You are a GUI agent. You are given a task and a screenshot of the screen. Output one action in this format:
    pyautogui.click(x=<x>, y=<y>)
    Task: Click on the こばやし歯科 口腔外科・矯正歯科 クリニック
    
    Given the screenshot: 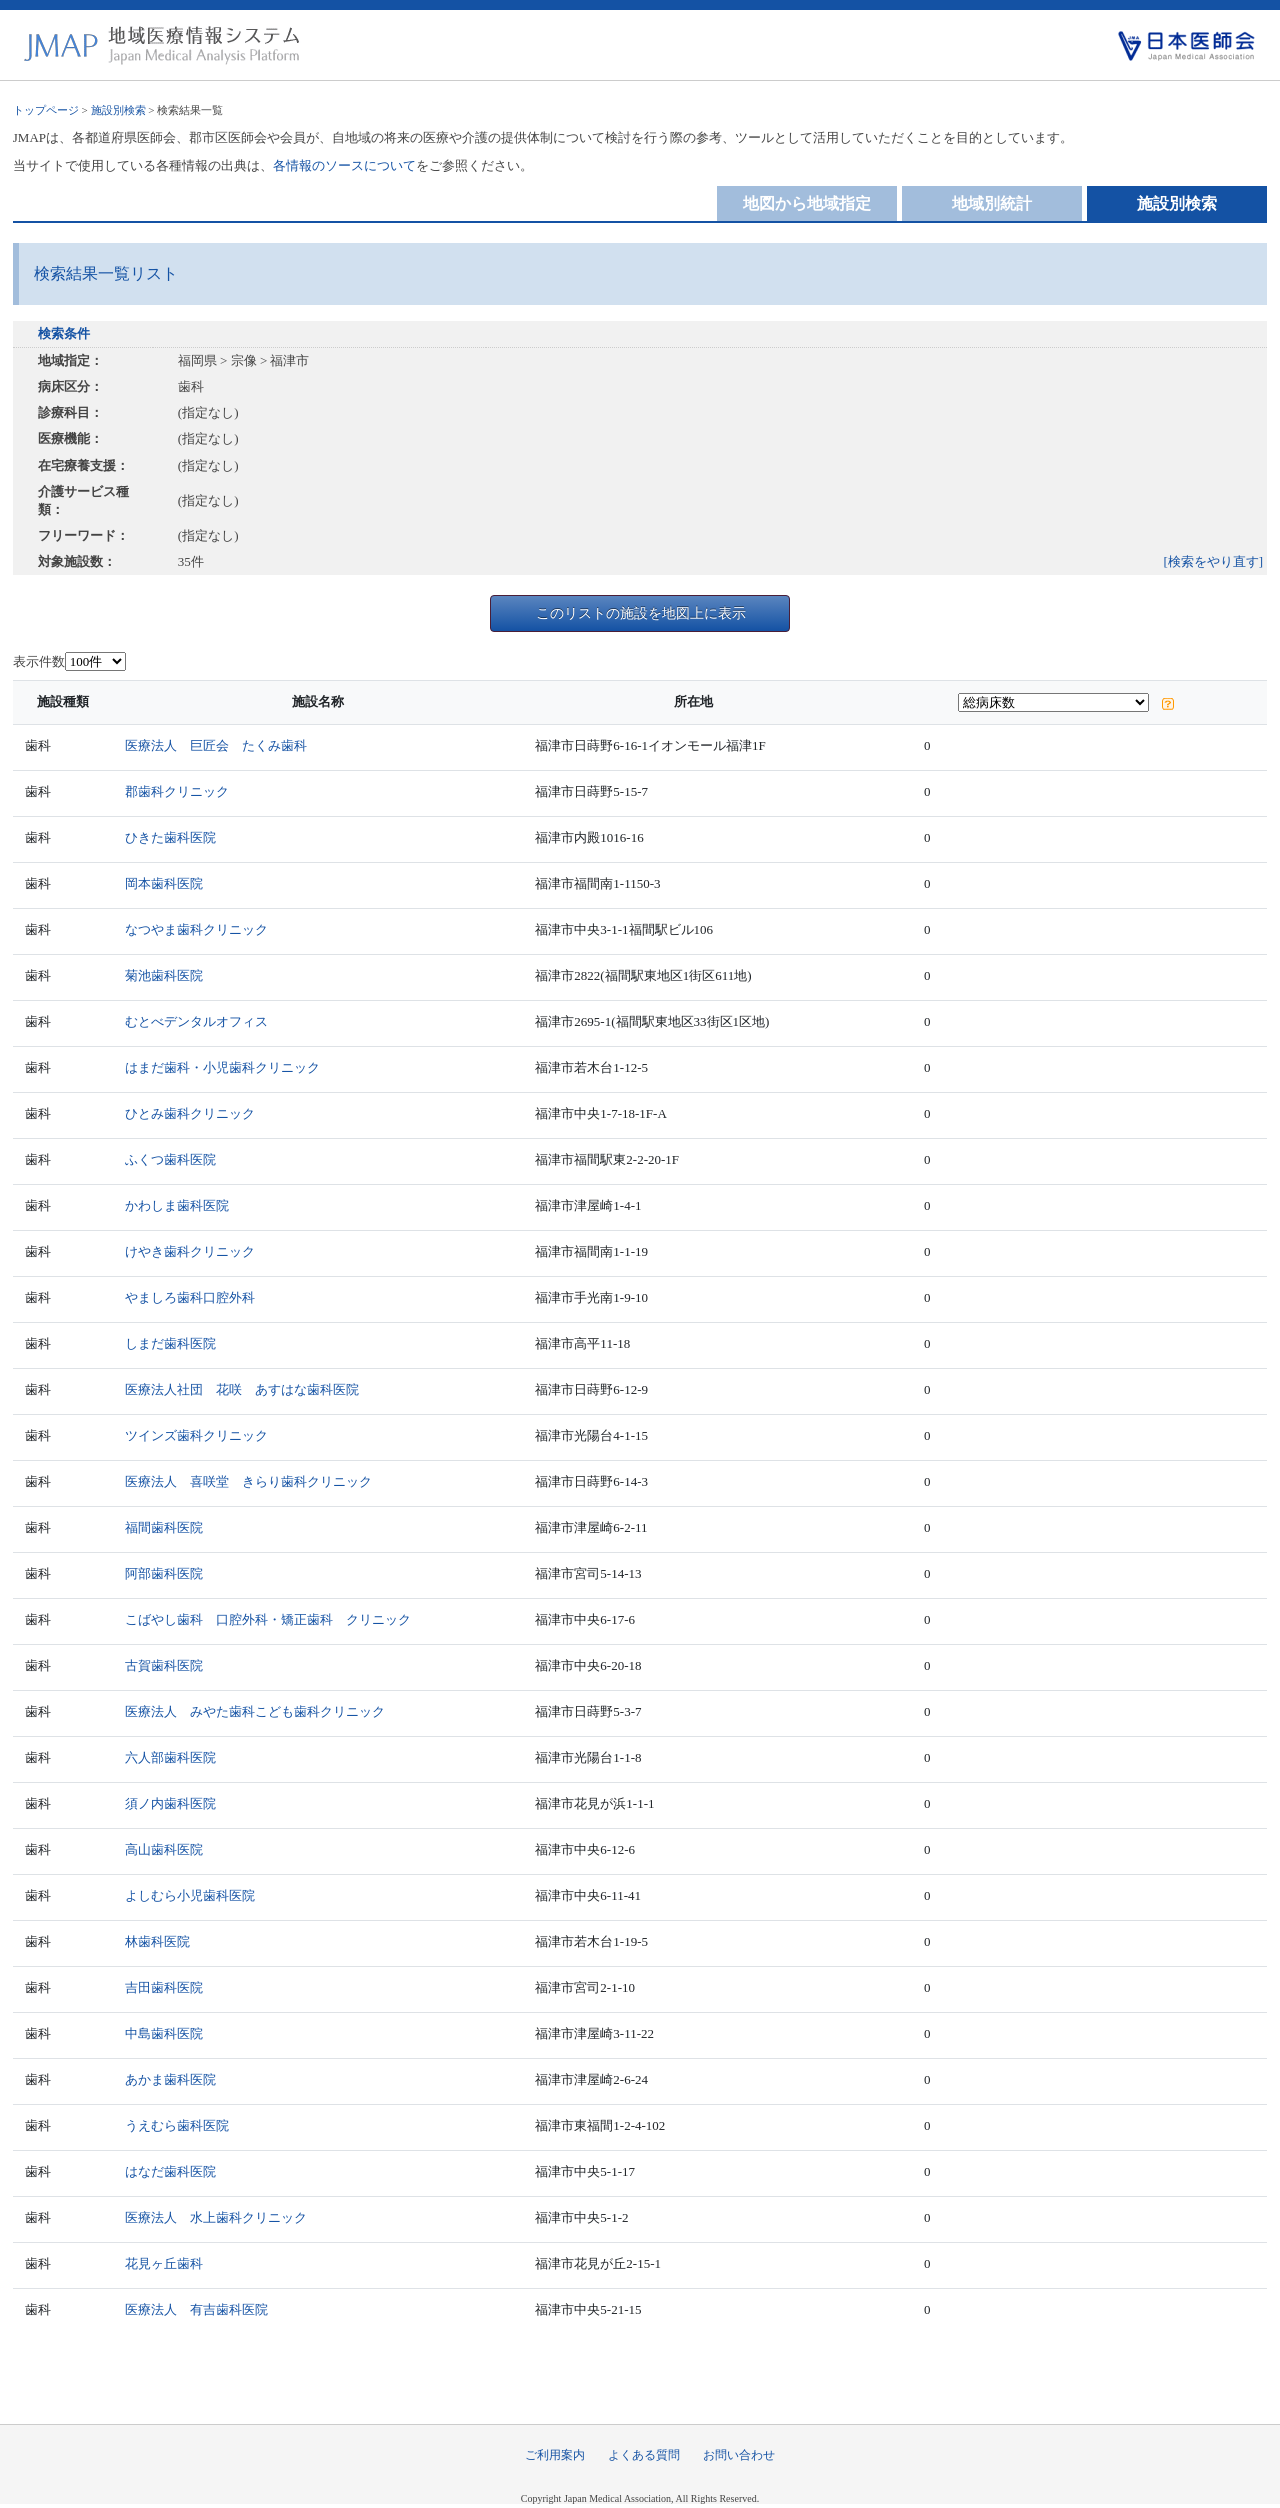 What is the action you would take?
    pyautogui.click(x=268, y=1619)
    